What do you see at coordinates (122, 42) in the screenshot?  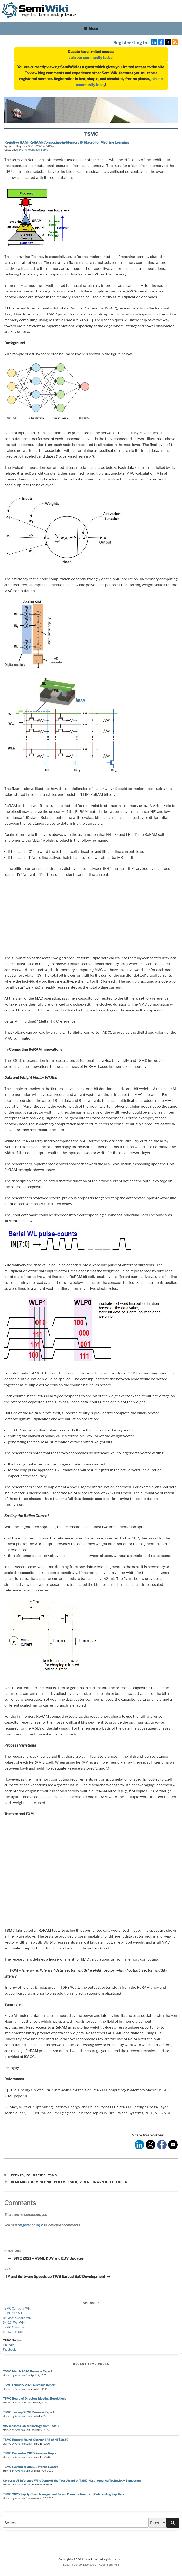 I see `Register` at bounding box center [122, 42].